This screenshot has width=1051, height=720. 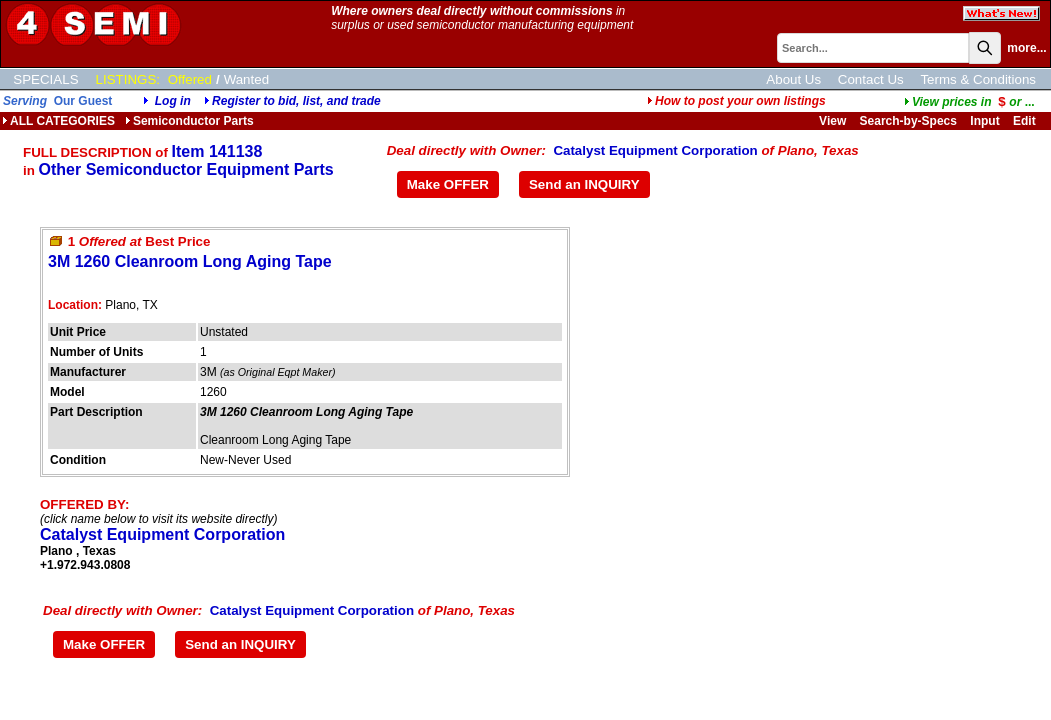 I want to click on Catalyst Equipment Corporation, so click(x=655, y=150).